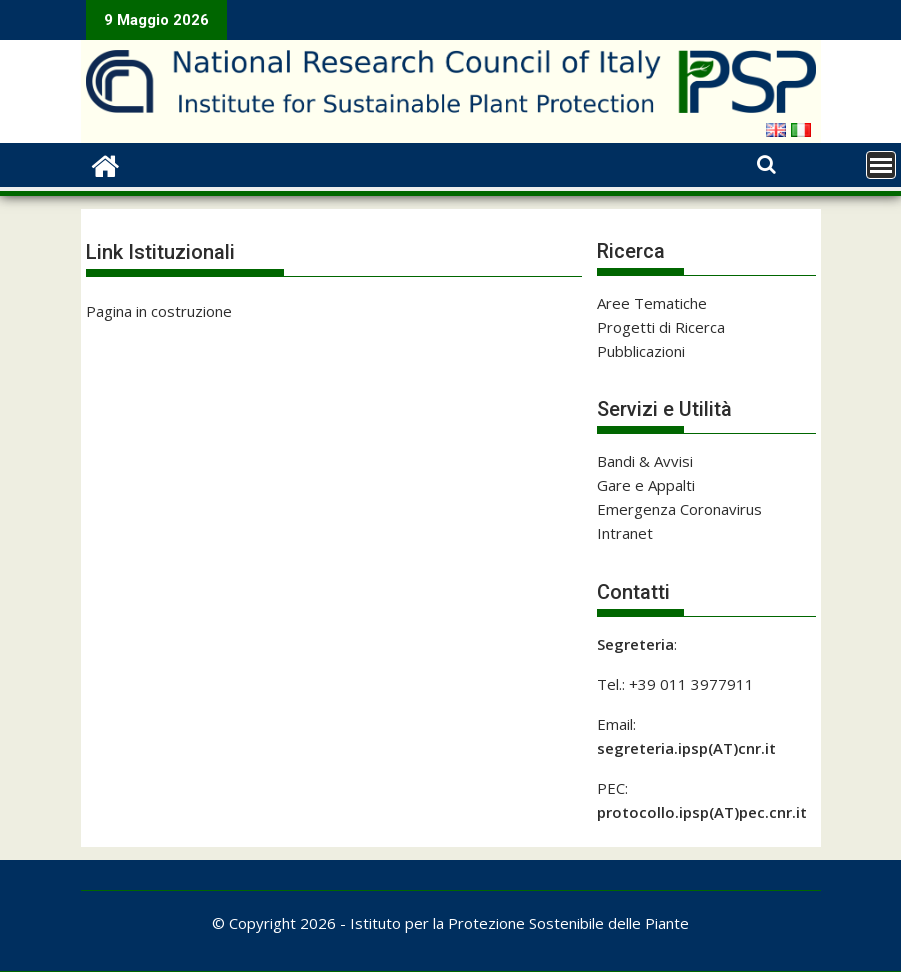 The height and width of the screenshot is (972, 901). What do you see at coordinates (652, 303) in the screenshot?
I see `Aree Tematiche` at bounding box center [652, 303].